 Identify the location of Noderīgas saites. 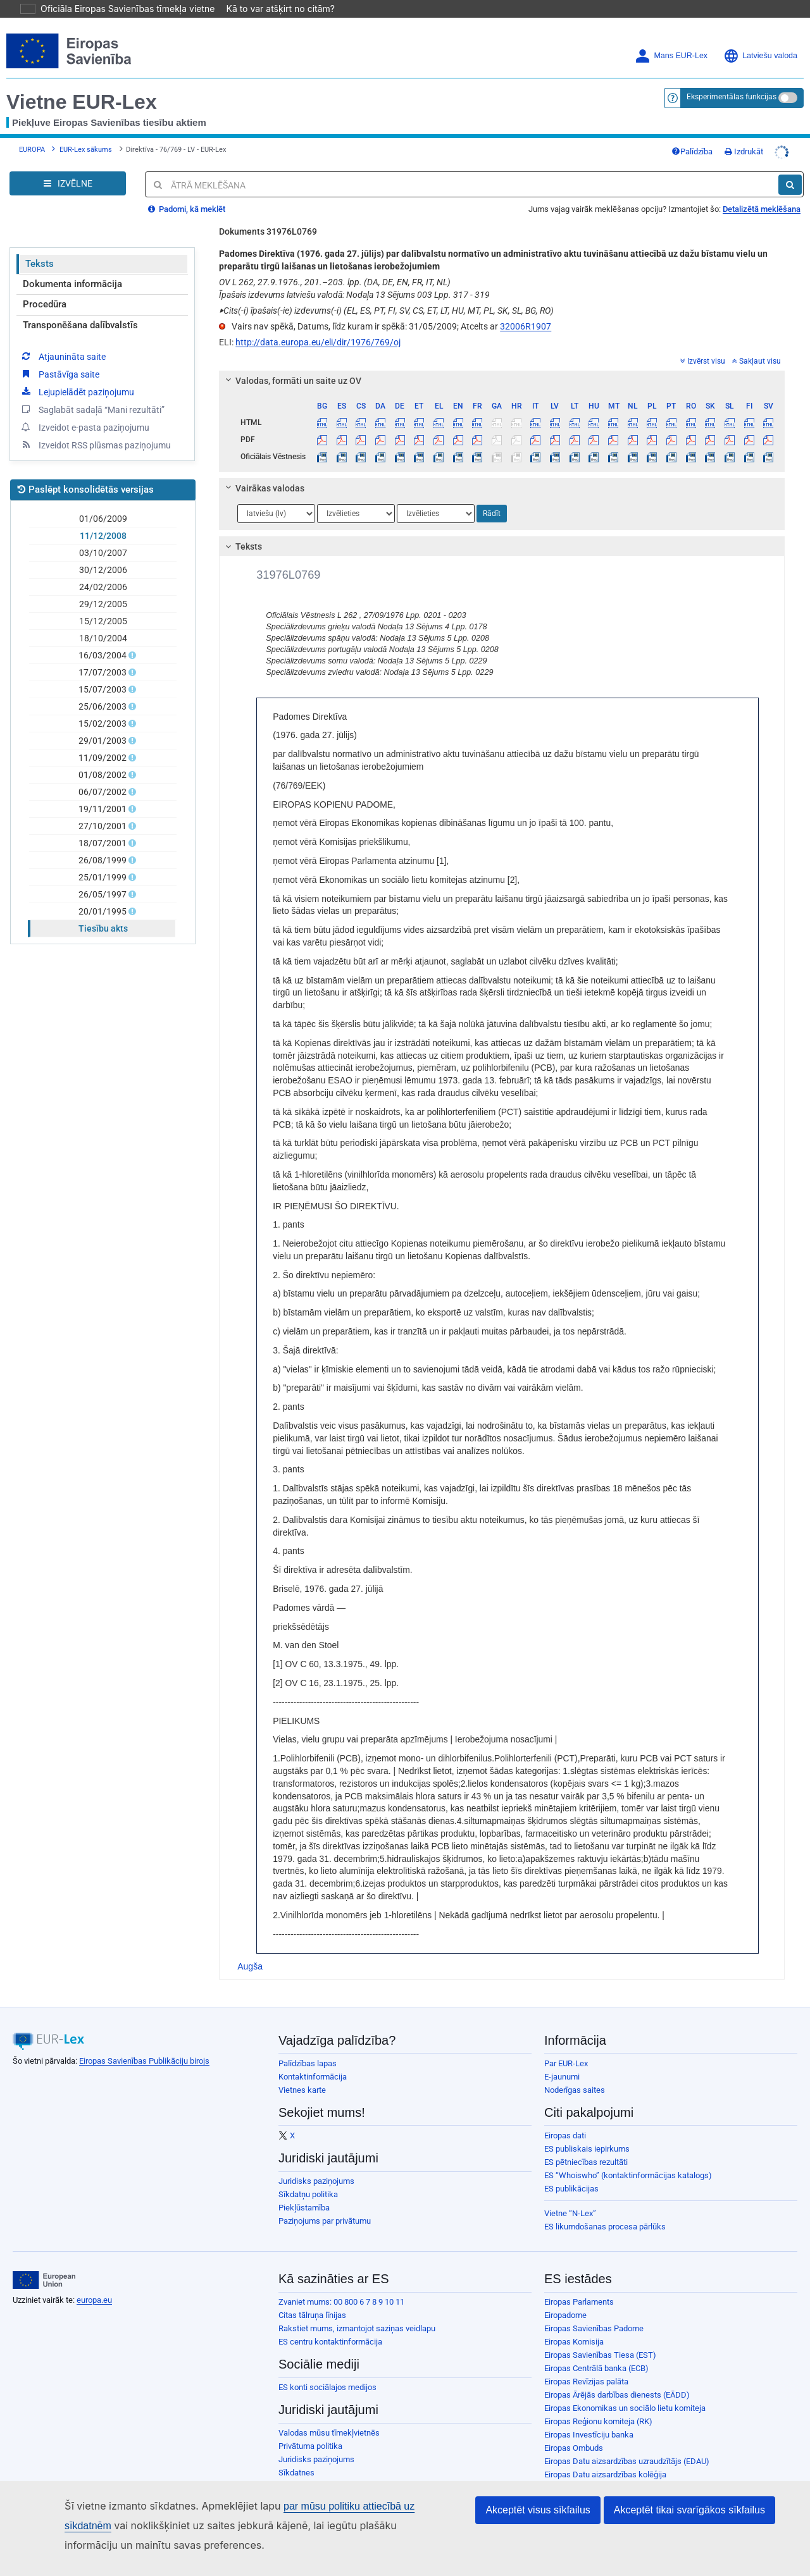
(574, 2072).